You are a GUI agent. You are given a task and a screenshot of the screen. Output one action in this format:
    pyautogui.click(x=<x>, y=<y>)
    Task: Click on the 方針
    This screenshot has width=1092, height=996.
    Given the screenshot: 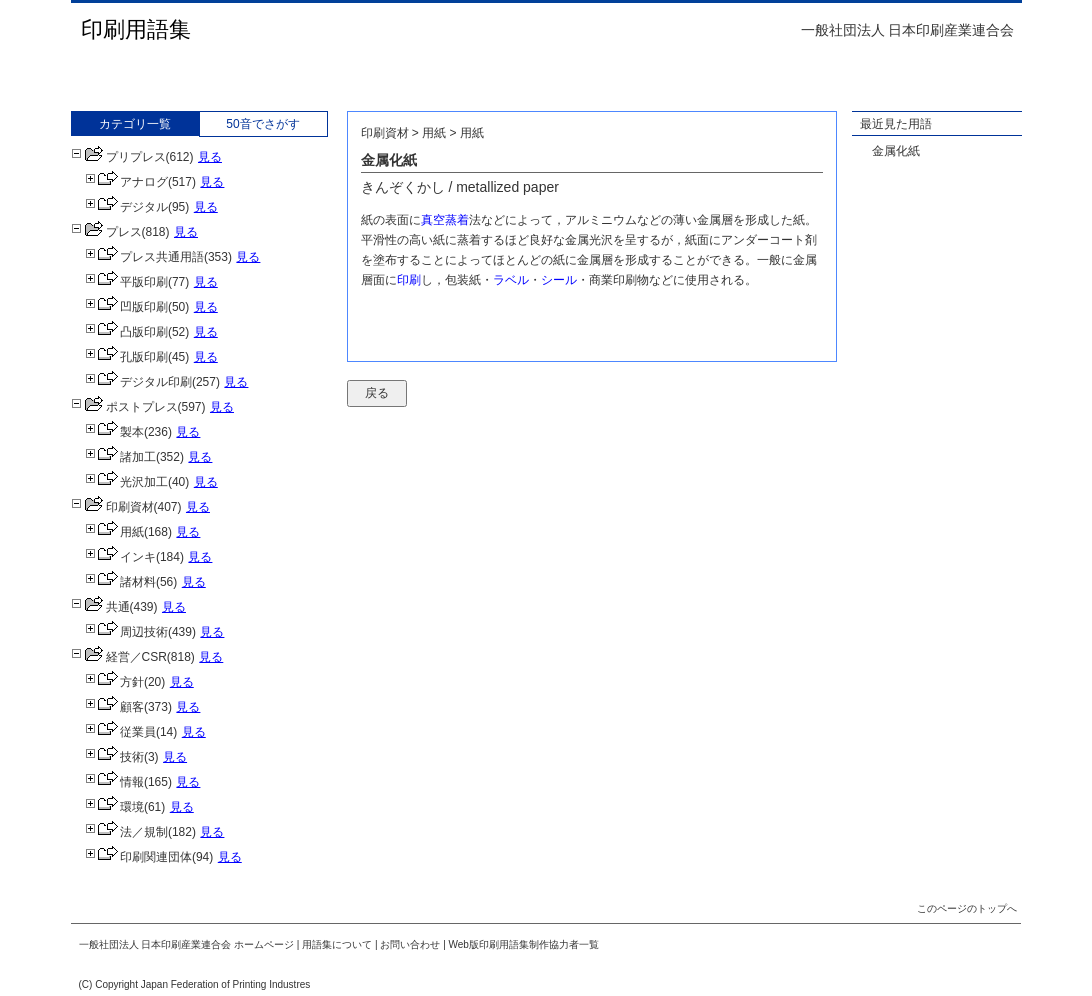 What is the action you would take?
    pyautogui.click(x=114, y=682)
    